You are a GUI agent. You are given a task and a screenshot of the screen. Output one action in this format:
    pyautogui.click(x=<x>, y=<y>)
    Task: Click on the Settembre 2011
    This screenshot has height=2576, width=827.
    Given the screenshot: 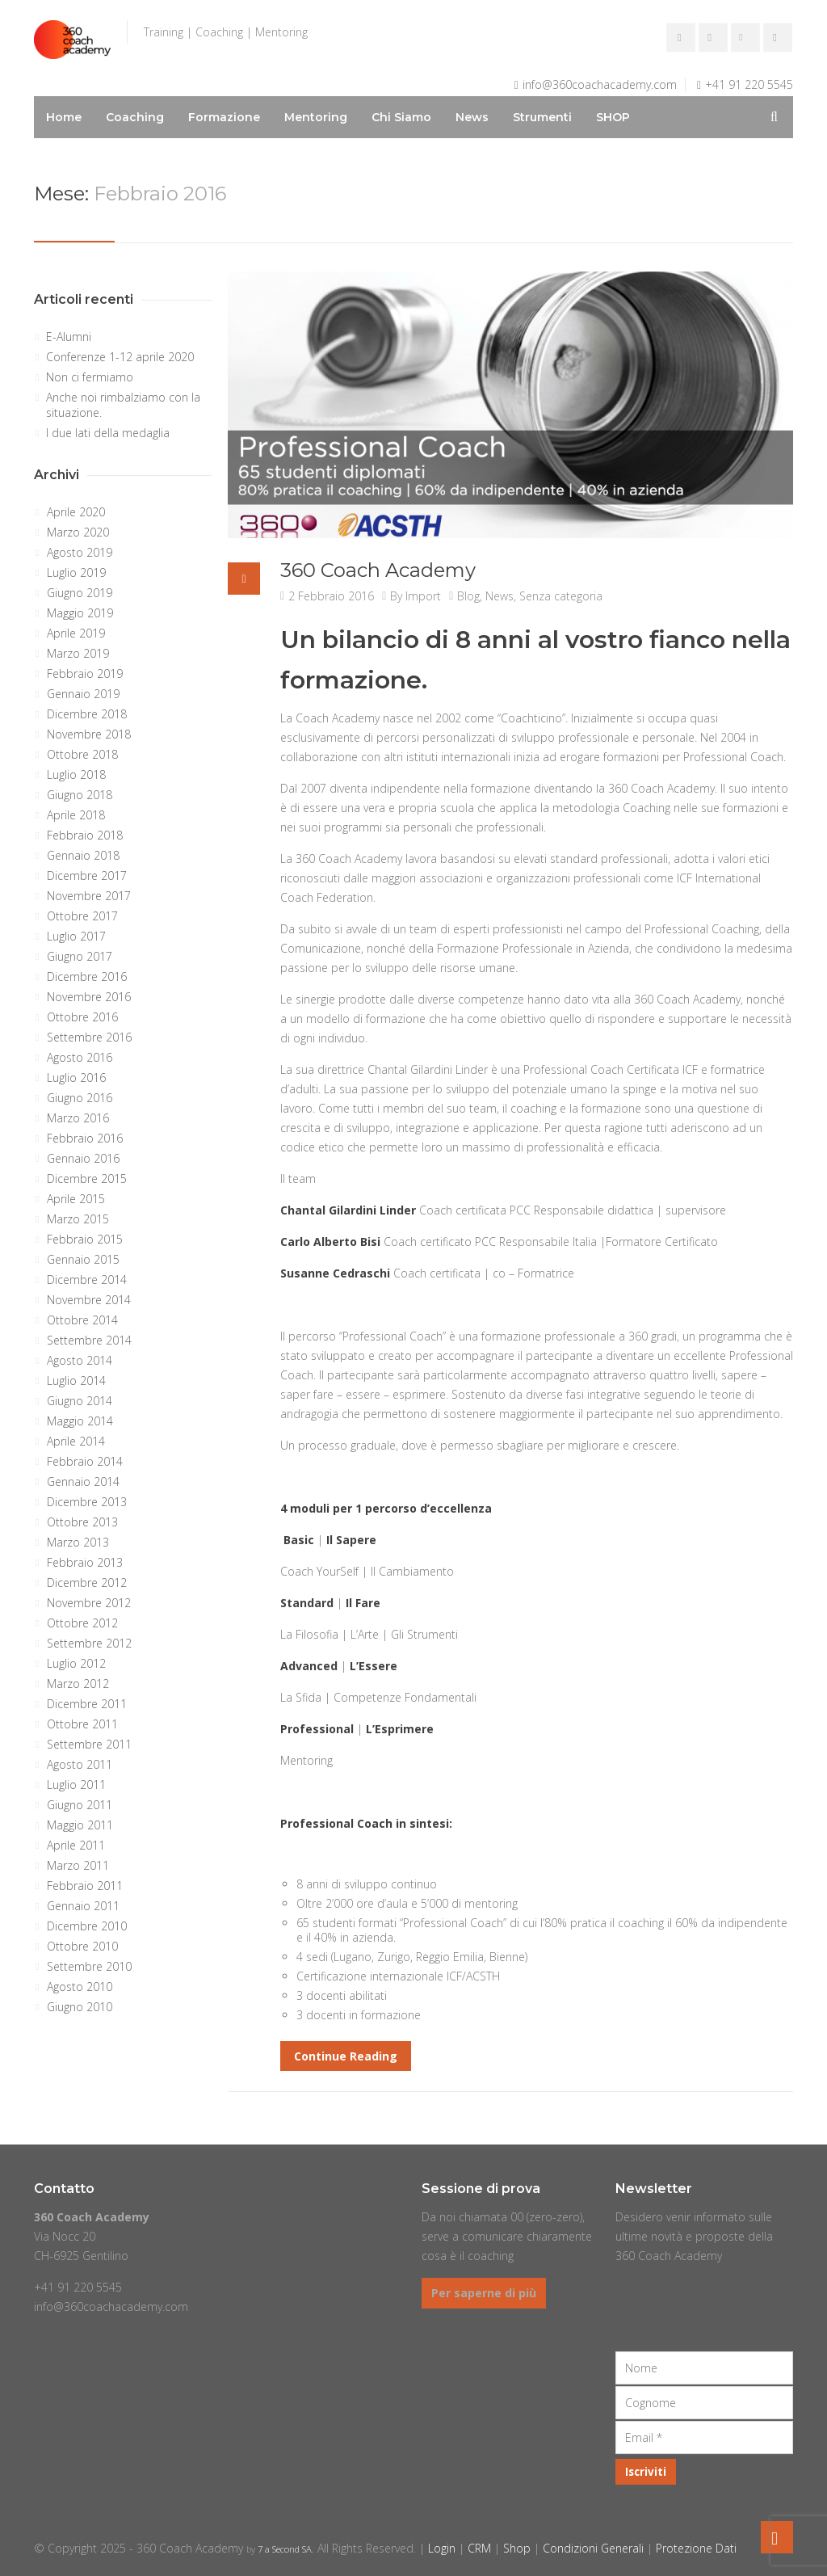 What is the action you would take?
    pyautogui.click(x=89, y=1744)
    